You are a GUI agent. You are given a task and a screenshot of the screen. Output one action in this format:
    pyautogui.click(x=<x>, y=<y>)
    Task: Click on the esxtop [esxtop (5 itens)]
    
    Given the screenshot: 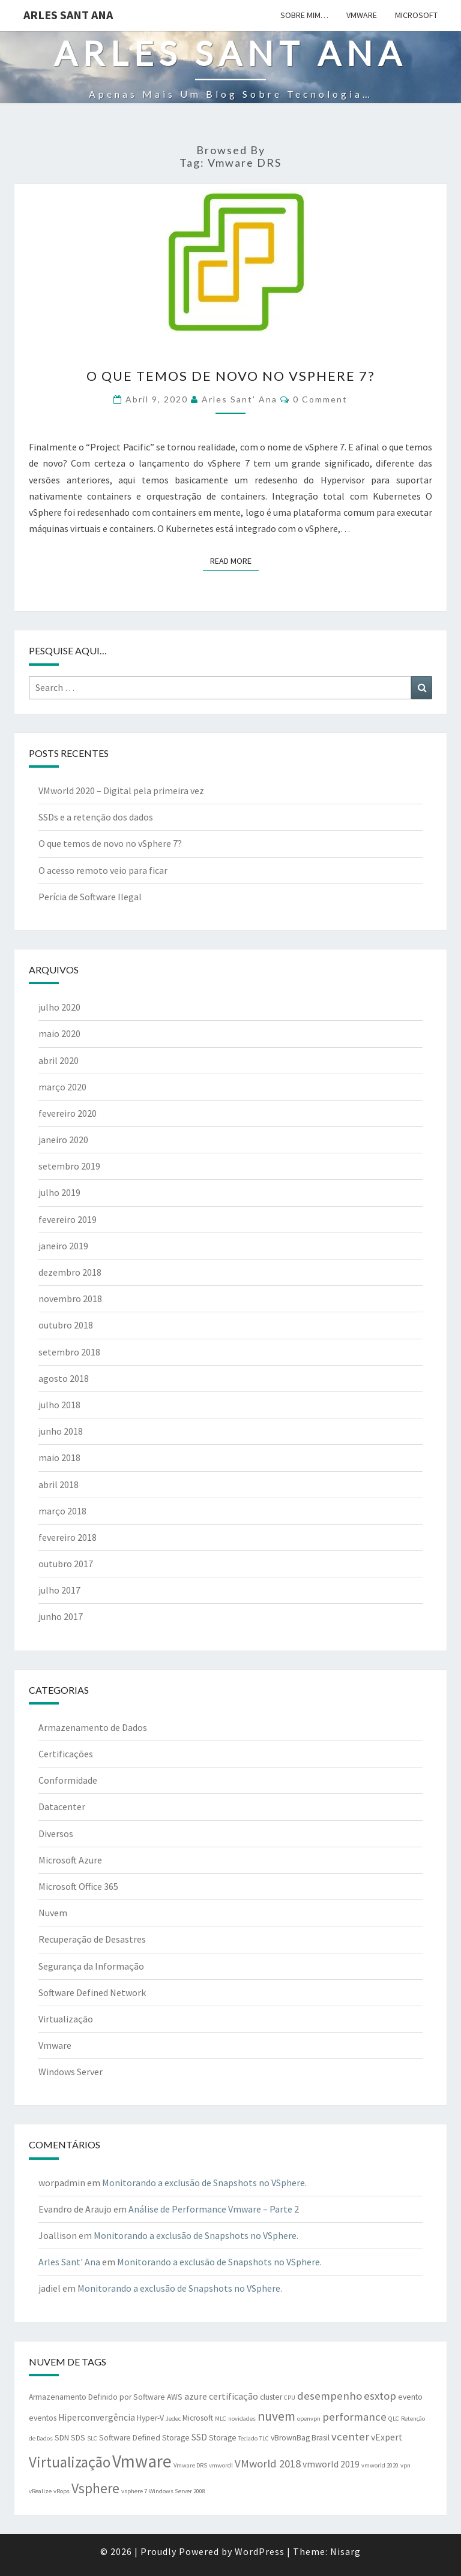 What is the action you would take?
    pyautogui.click(x=380, y=2396)
    